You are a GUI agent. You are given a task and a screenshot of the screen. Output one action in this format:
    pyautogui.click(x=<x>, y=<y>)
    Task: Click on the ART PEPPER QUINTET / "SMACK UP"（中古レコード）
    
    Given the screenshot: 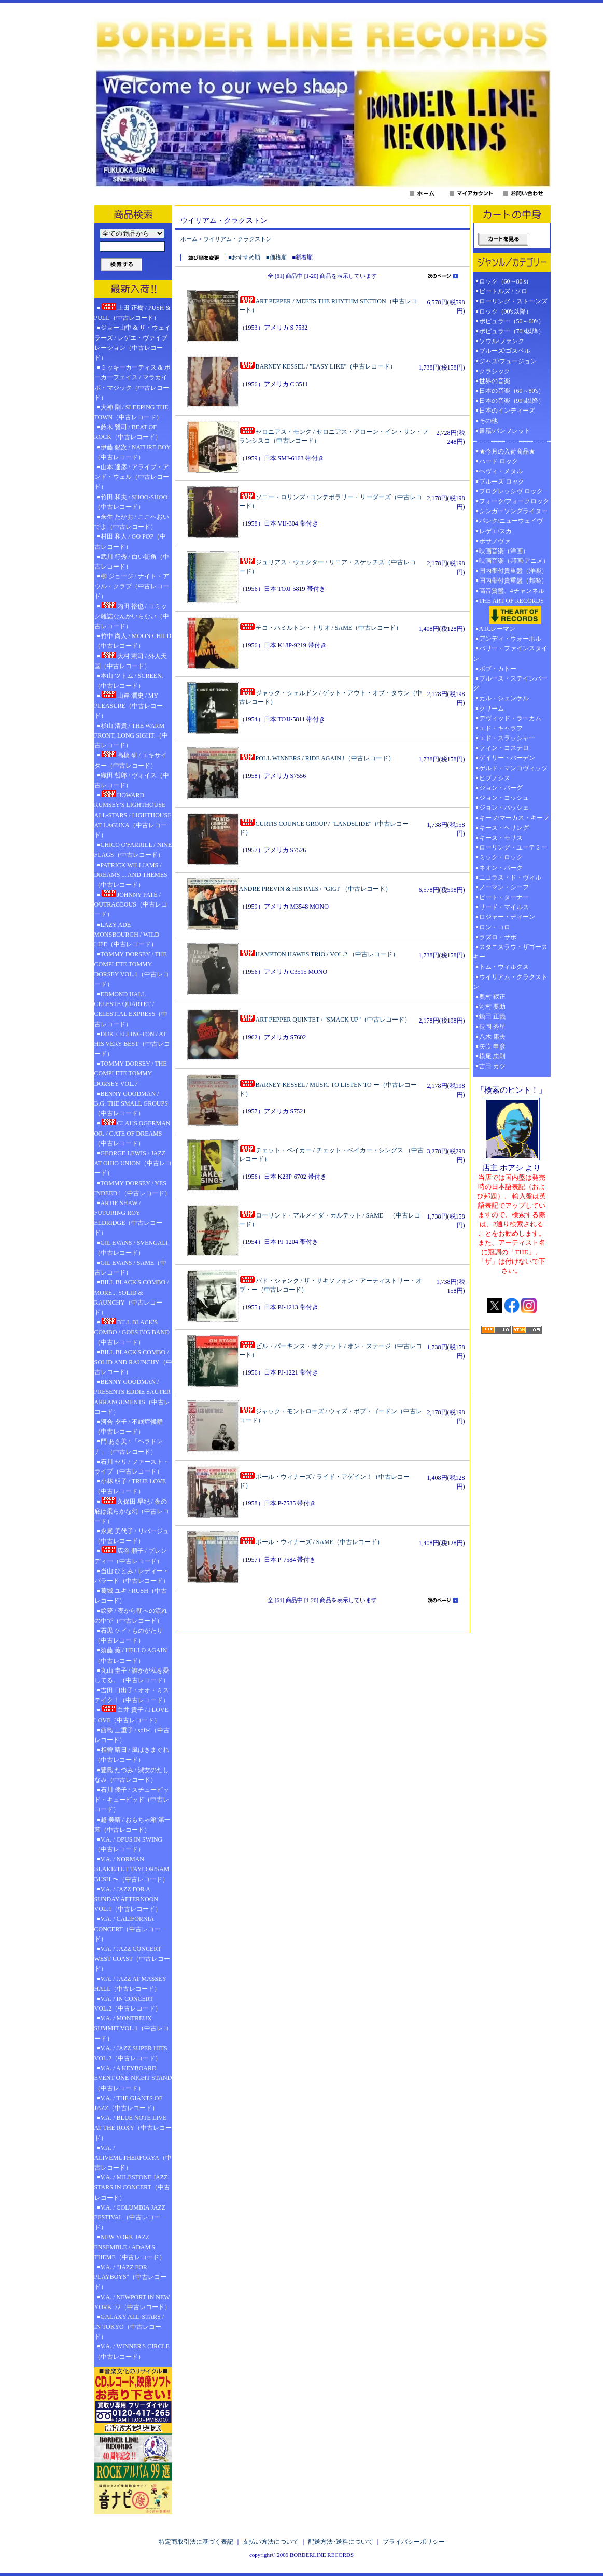 What is the action you would take?
    pyautogui.click(x=325, y=1019)
    